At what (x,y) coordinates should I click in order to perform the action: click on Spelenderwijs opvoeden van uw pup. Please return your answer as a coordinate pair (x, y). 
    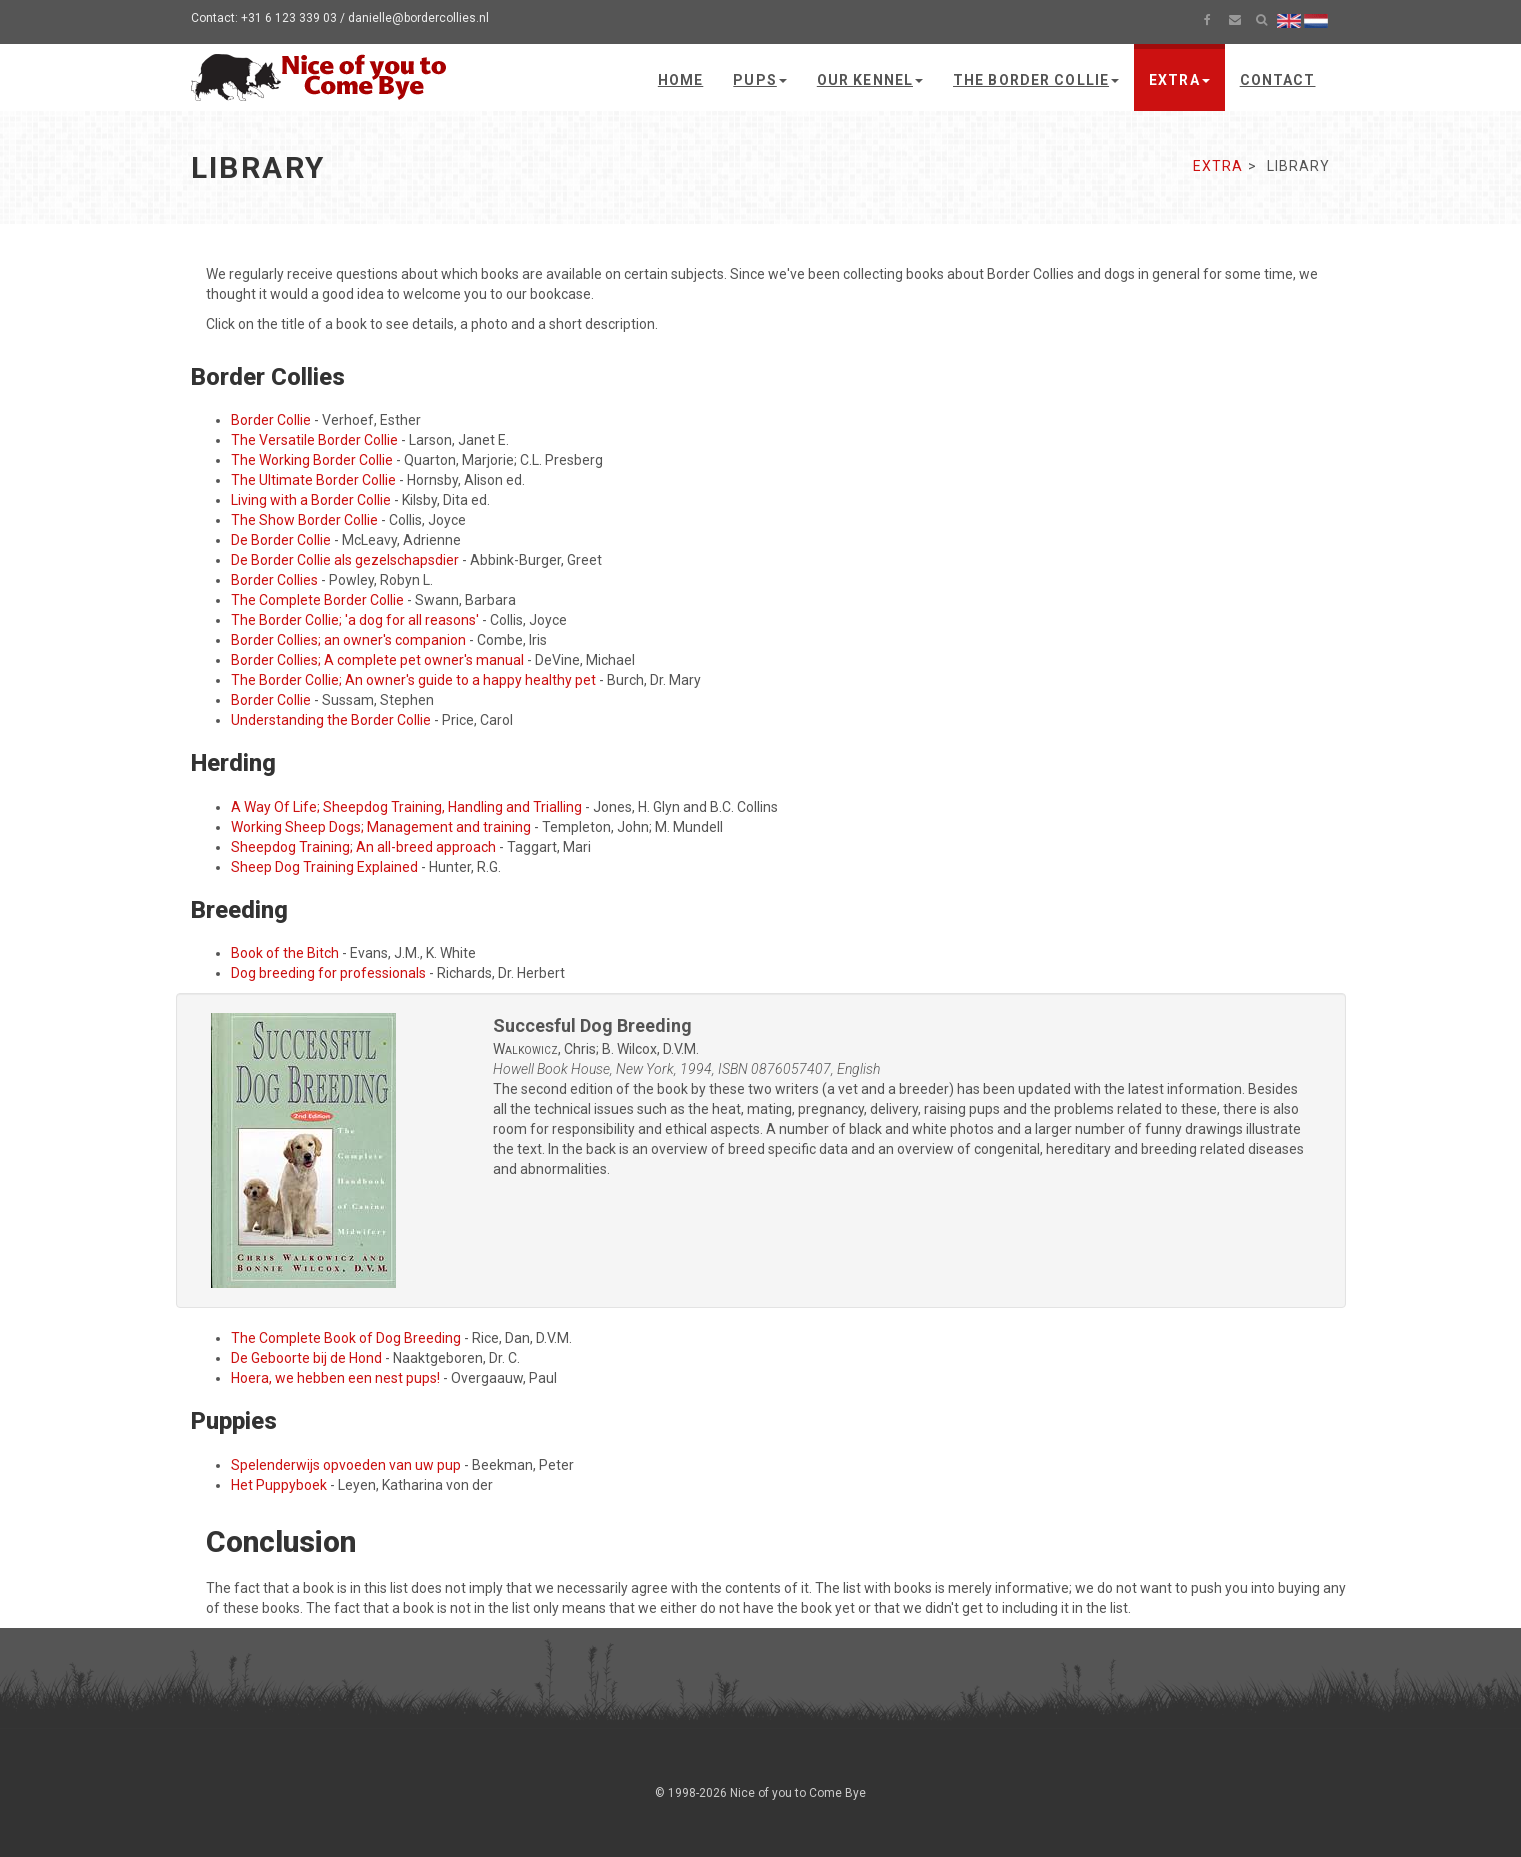
    Looking at the image, I should click on (346, 1465).